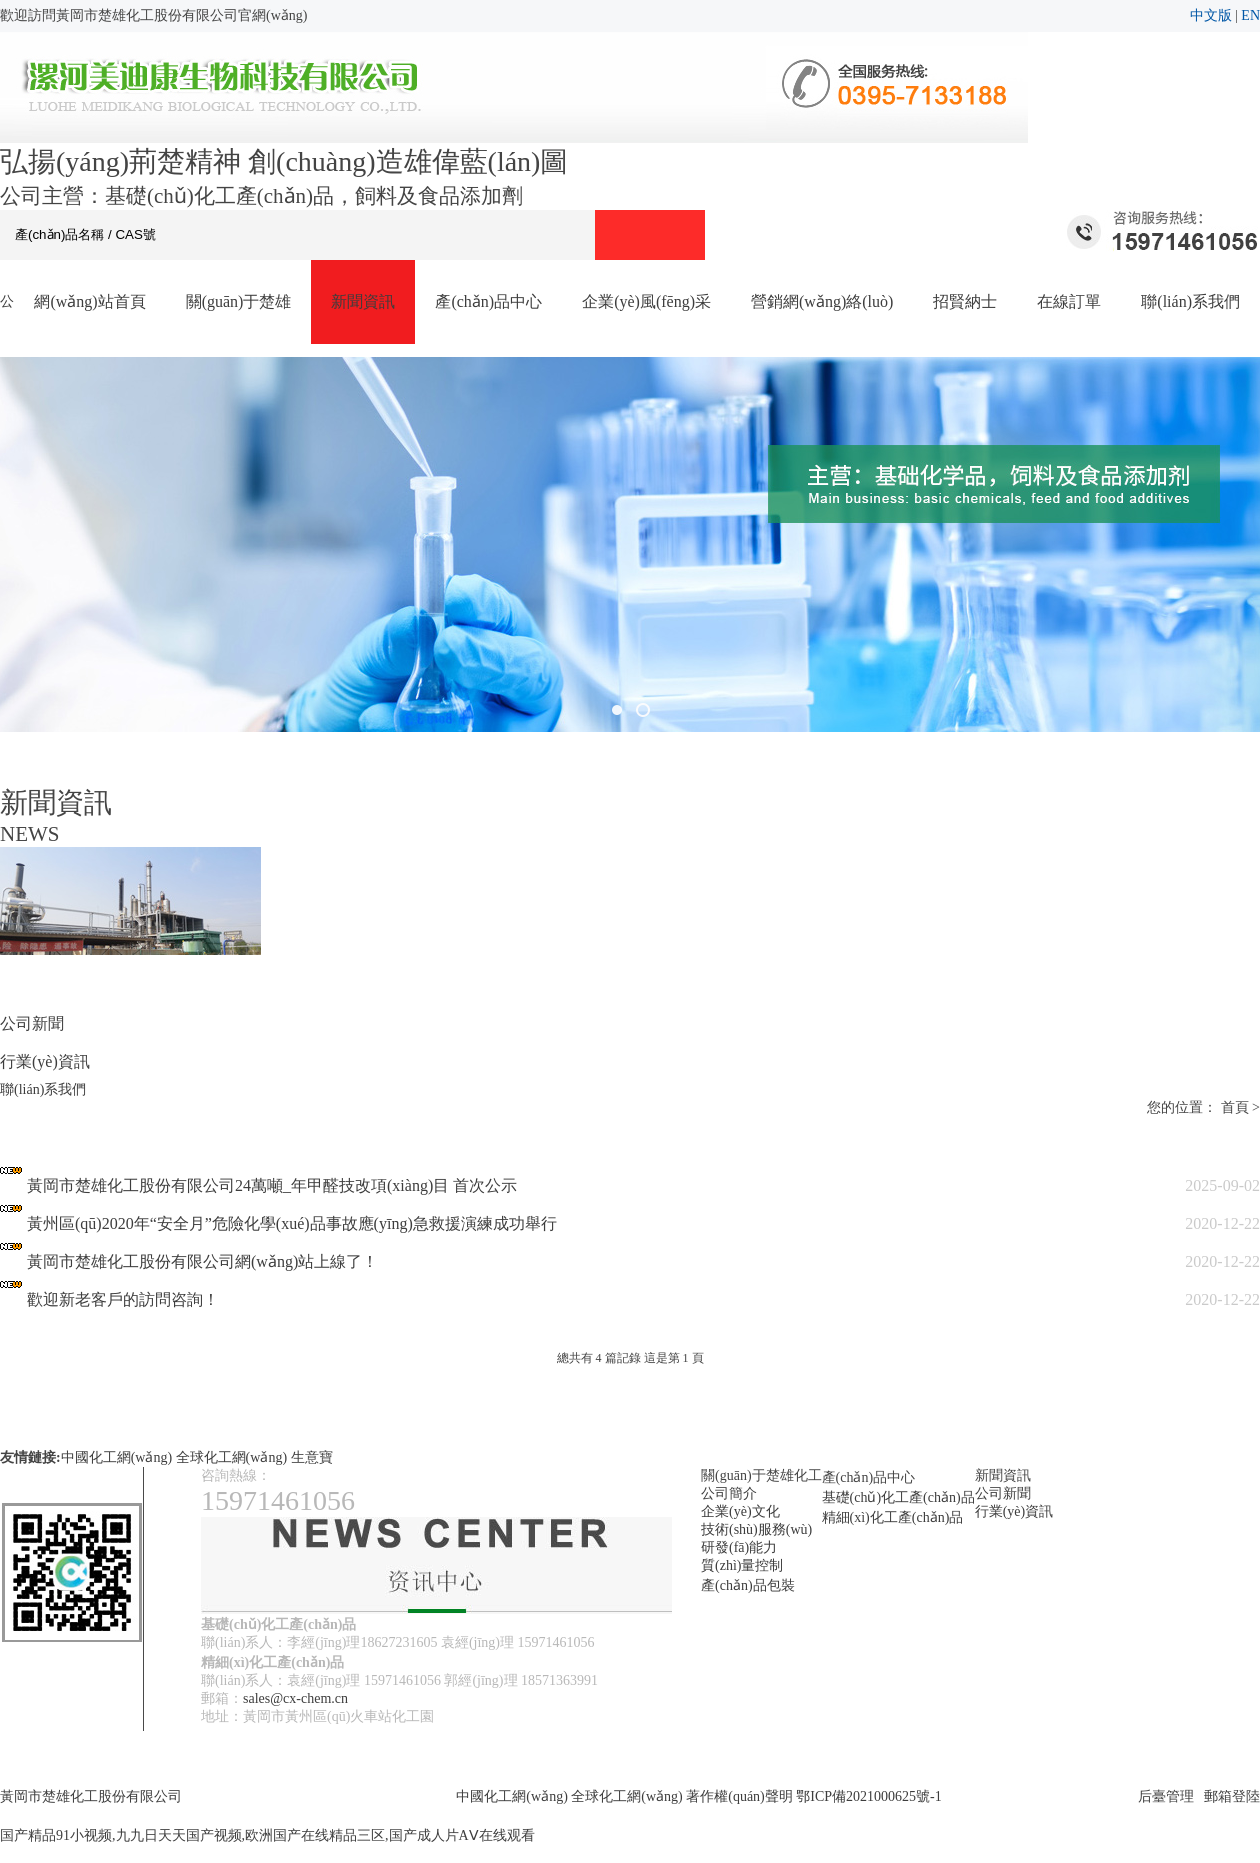 The image size is (1260, 1863). I want to click on 中文版, so click(1211, 15).